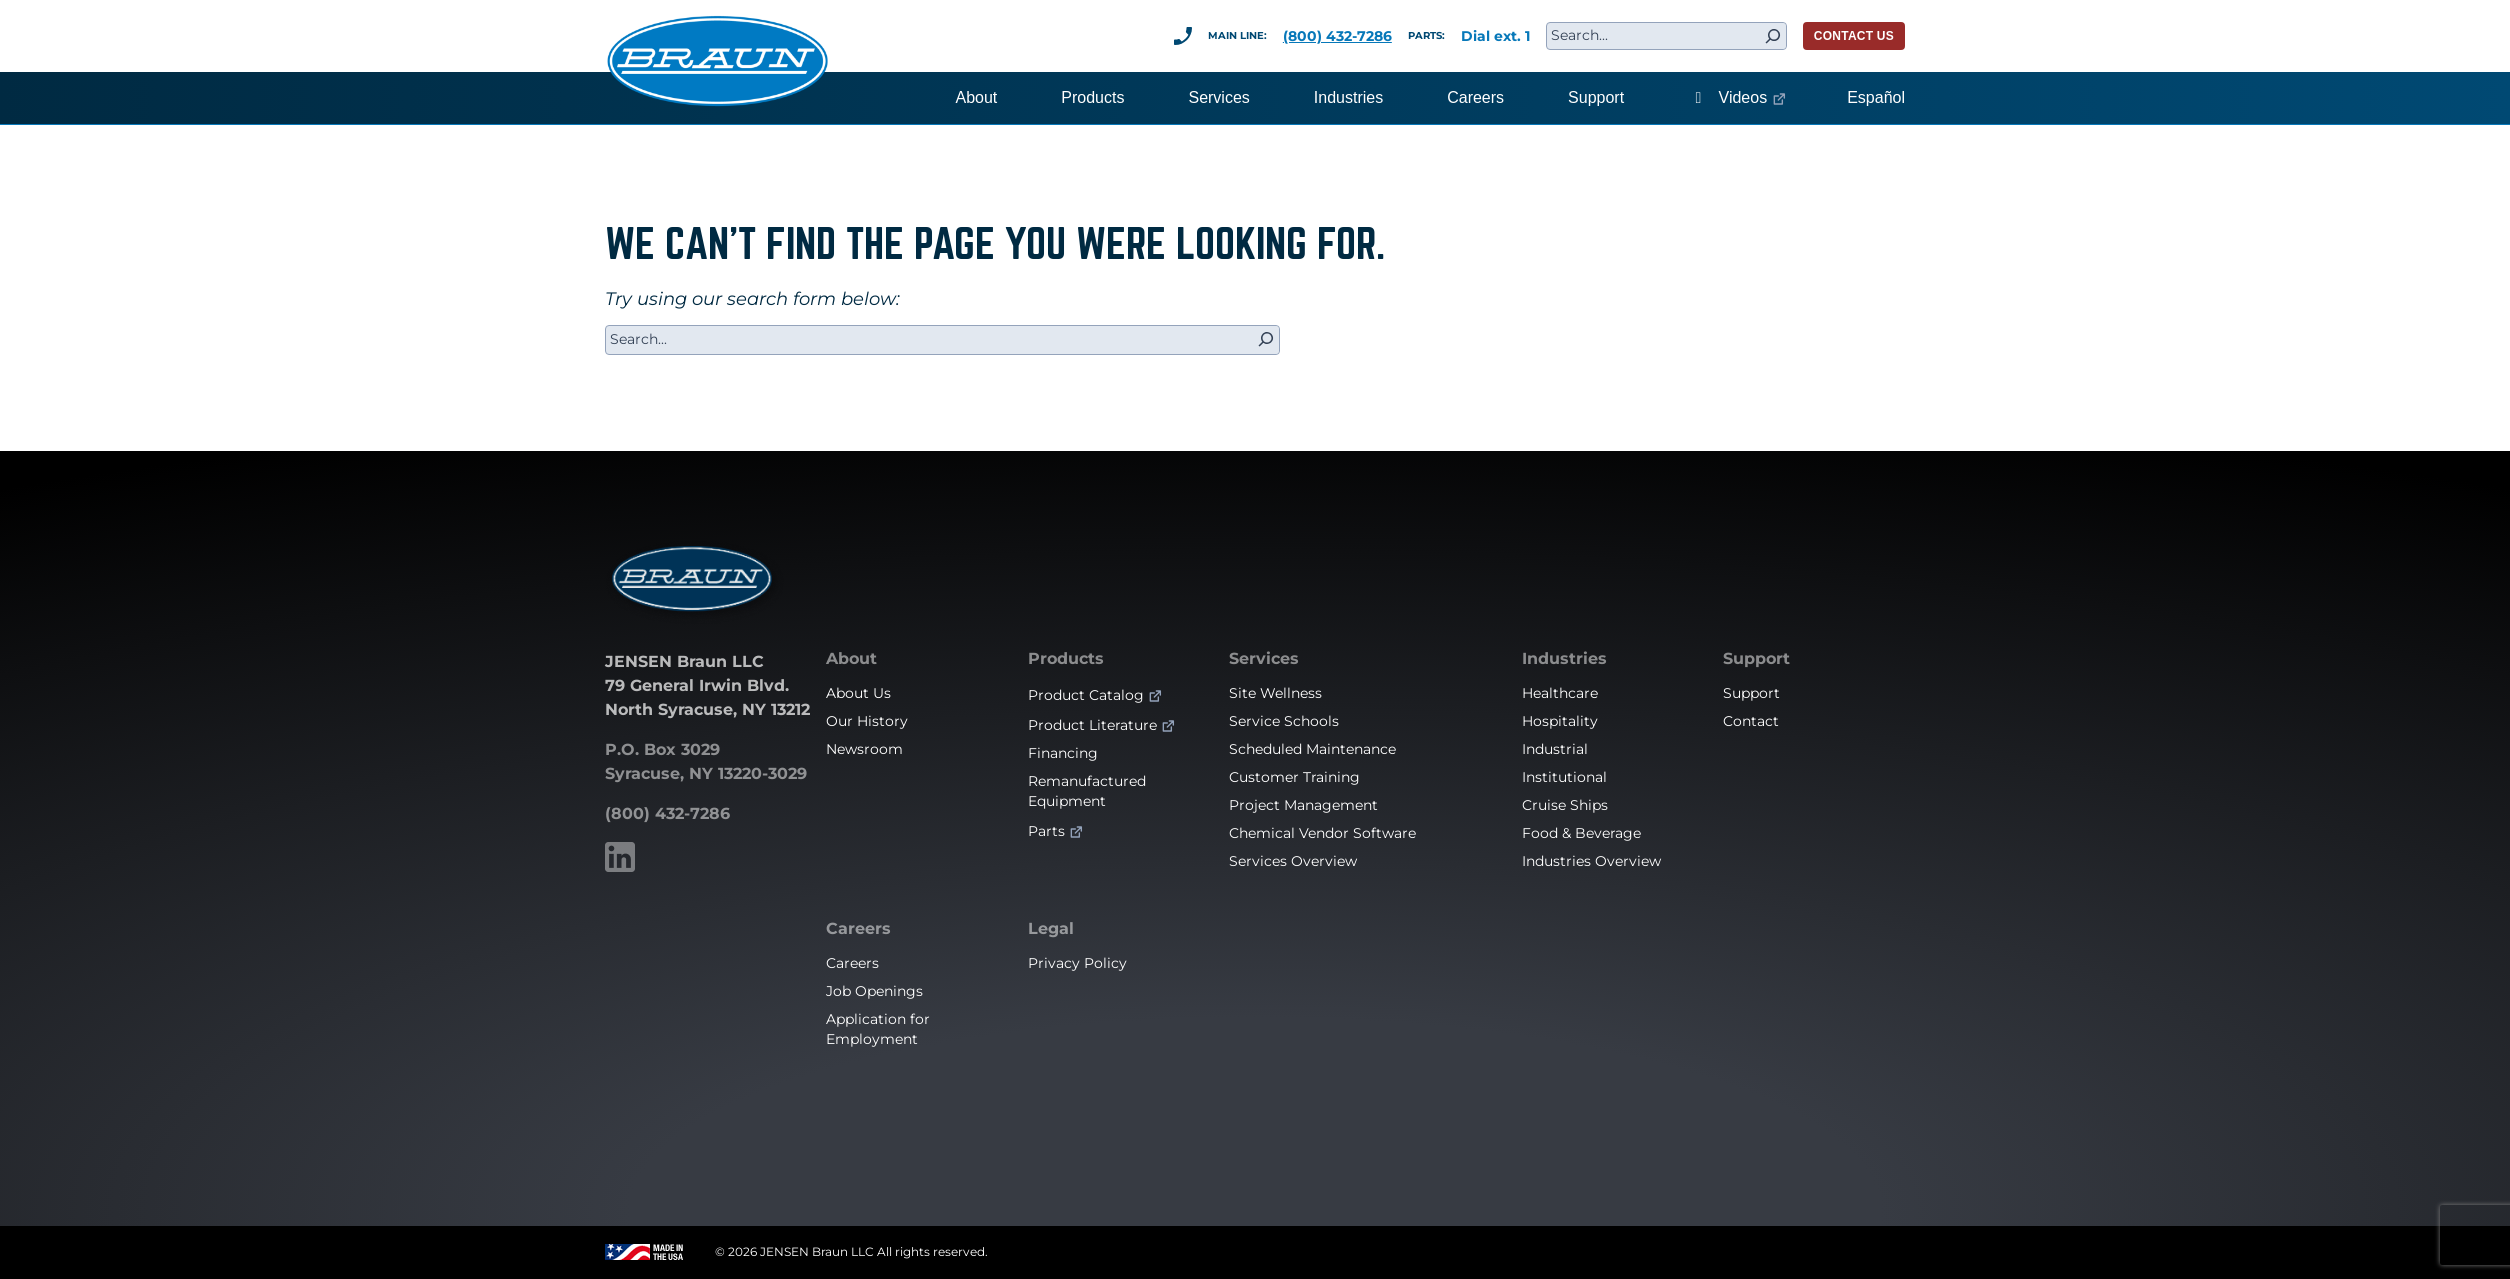 Image resolution: width=2510 pixels, height=1279 pixels. I want to click on Hospitality, so click(1560, 721).